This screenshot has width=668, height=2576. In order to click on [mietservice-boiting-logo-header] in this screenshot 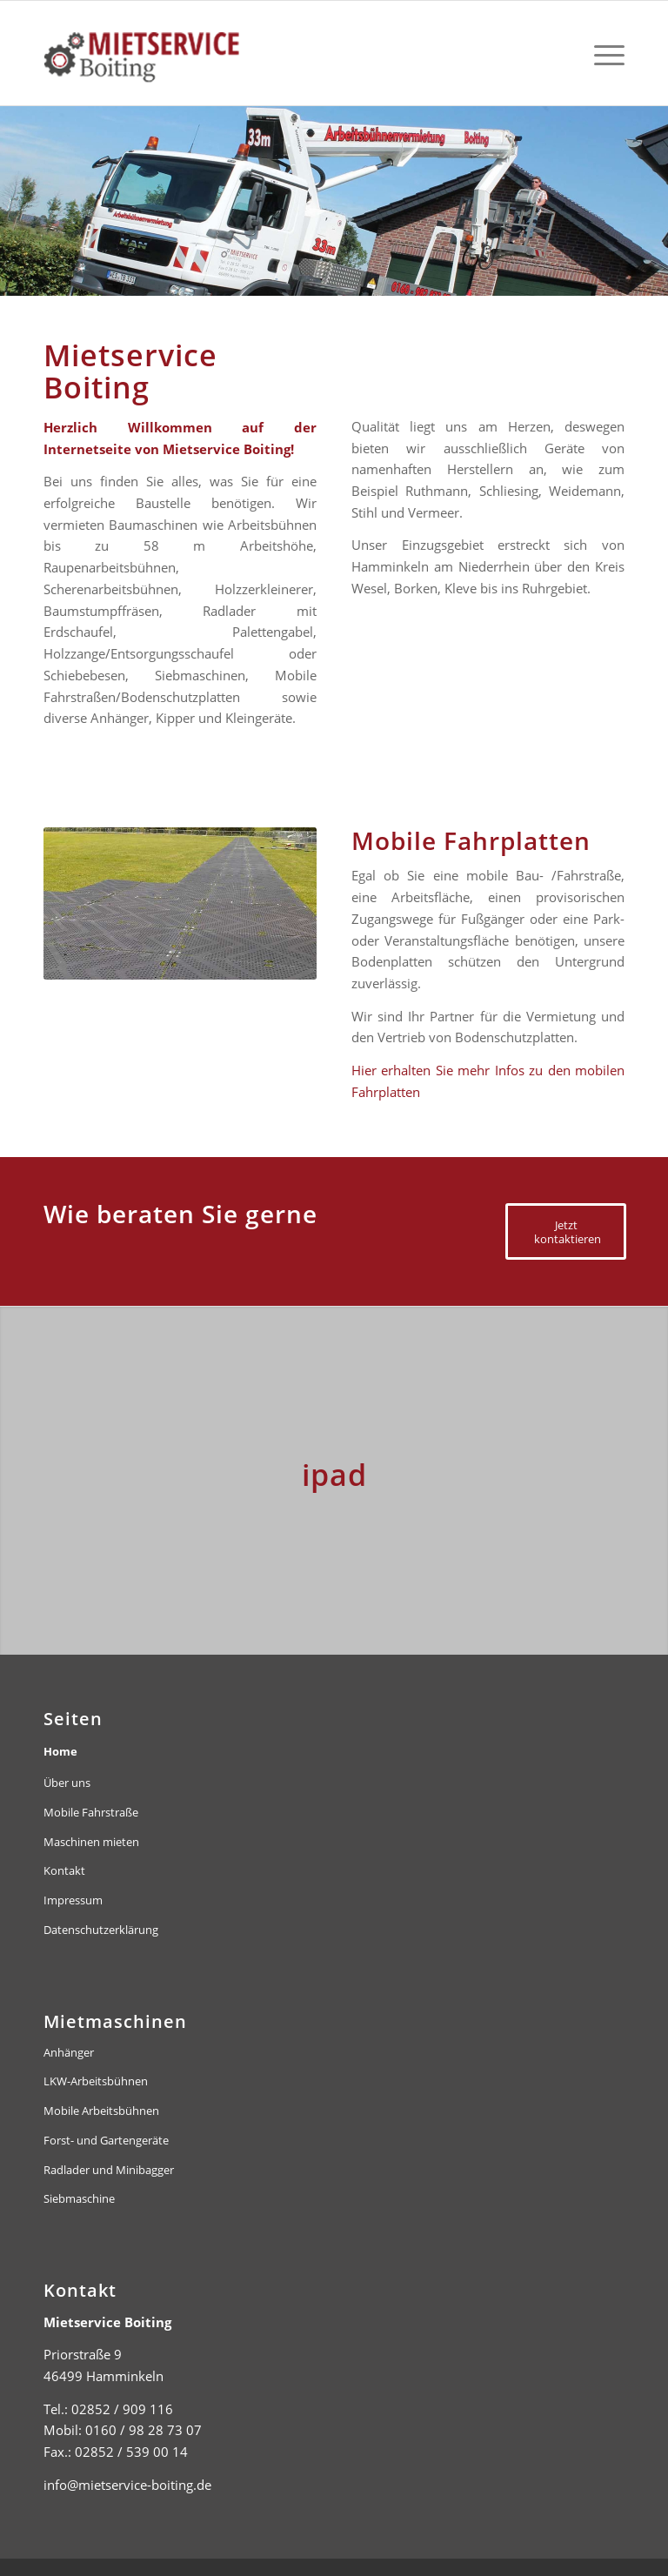, I will do `click(189, 53)`.